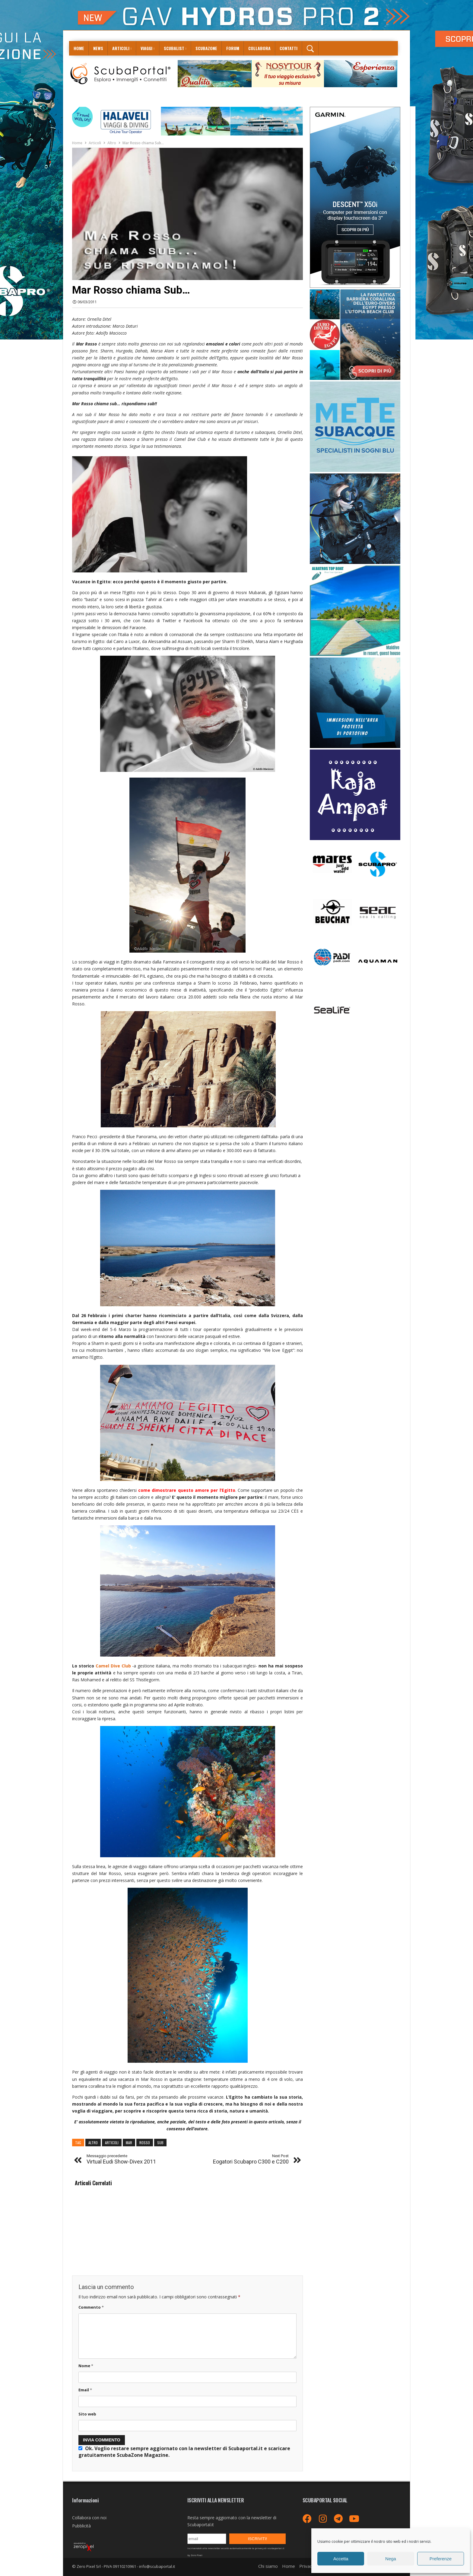 The height and width of the screenshot is (2576, 473). I want to click on Home, so click(79, 48).